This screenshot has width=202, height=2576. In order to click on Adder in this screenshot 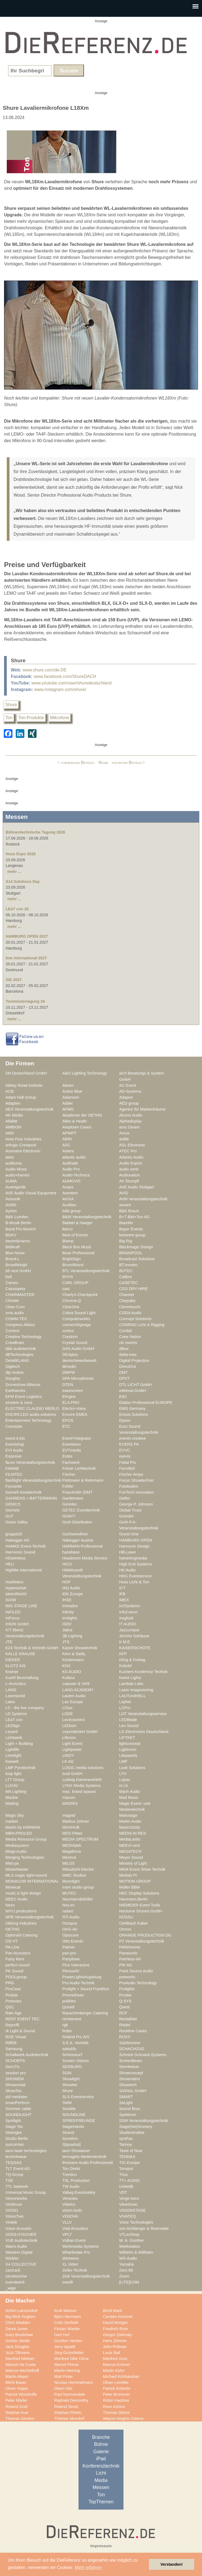, I will do `click(67, 1103)`.